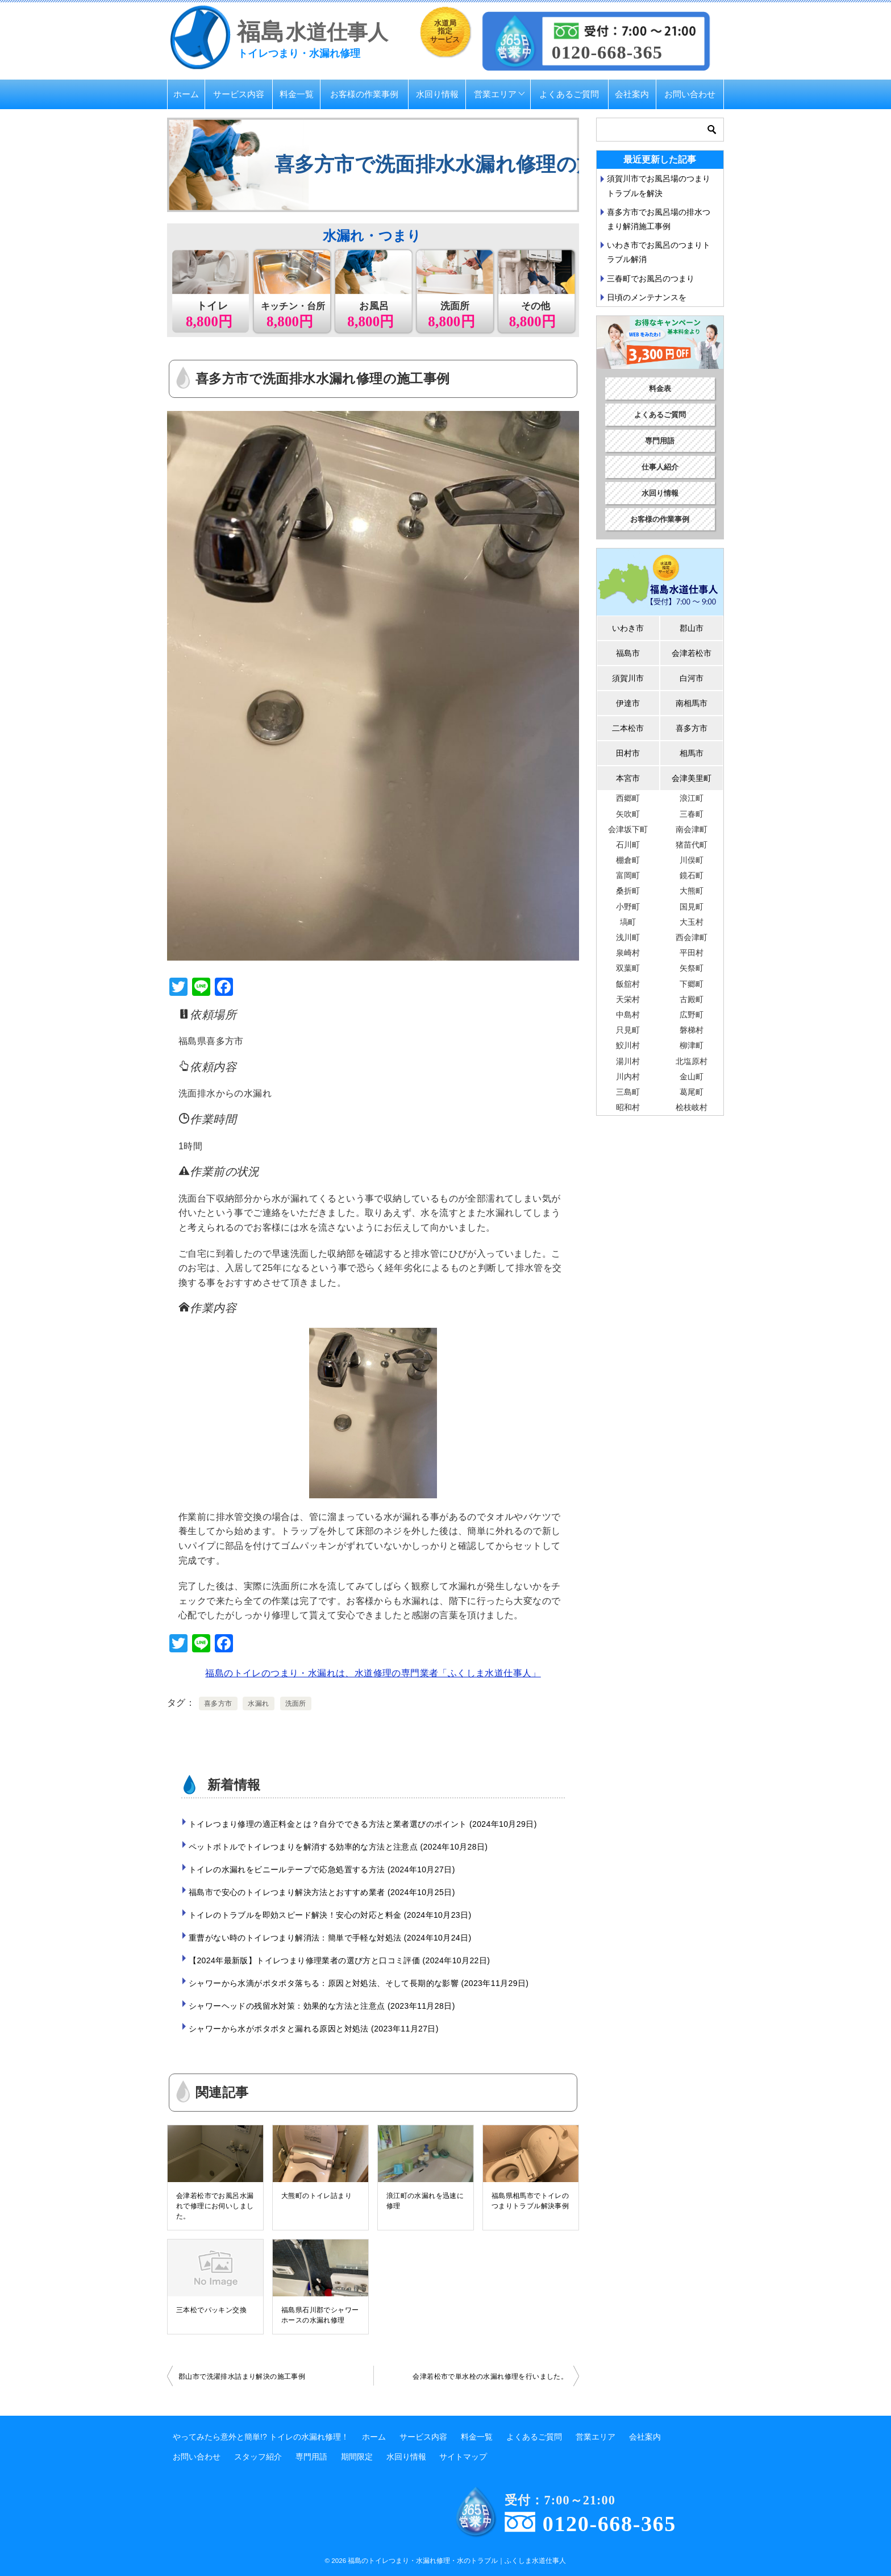 The width and height of the screenshot is (891, 2576). Describe the element at coordinates (258, 2456) in the screenshot. I see `スタッフ紹介` at that location.